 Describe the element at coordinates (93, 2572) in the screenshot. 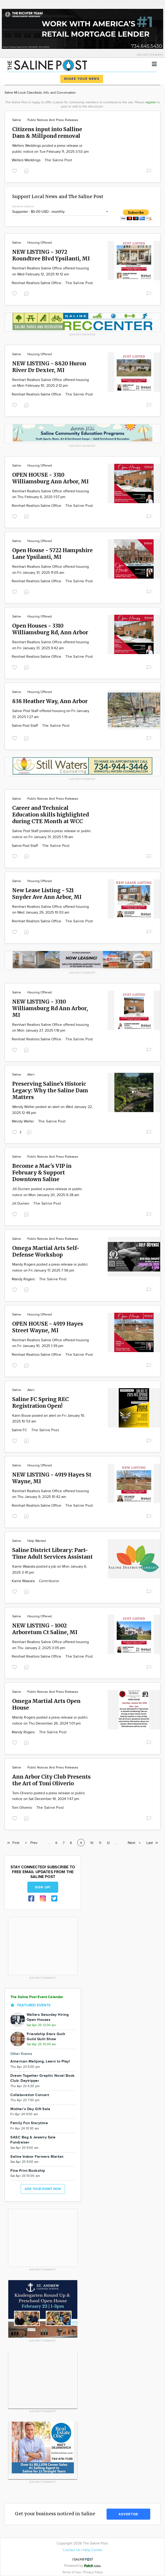

I see `Privacy Policy` at that location.